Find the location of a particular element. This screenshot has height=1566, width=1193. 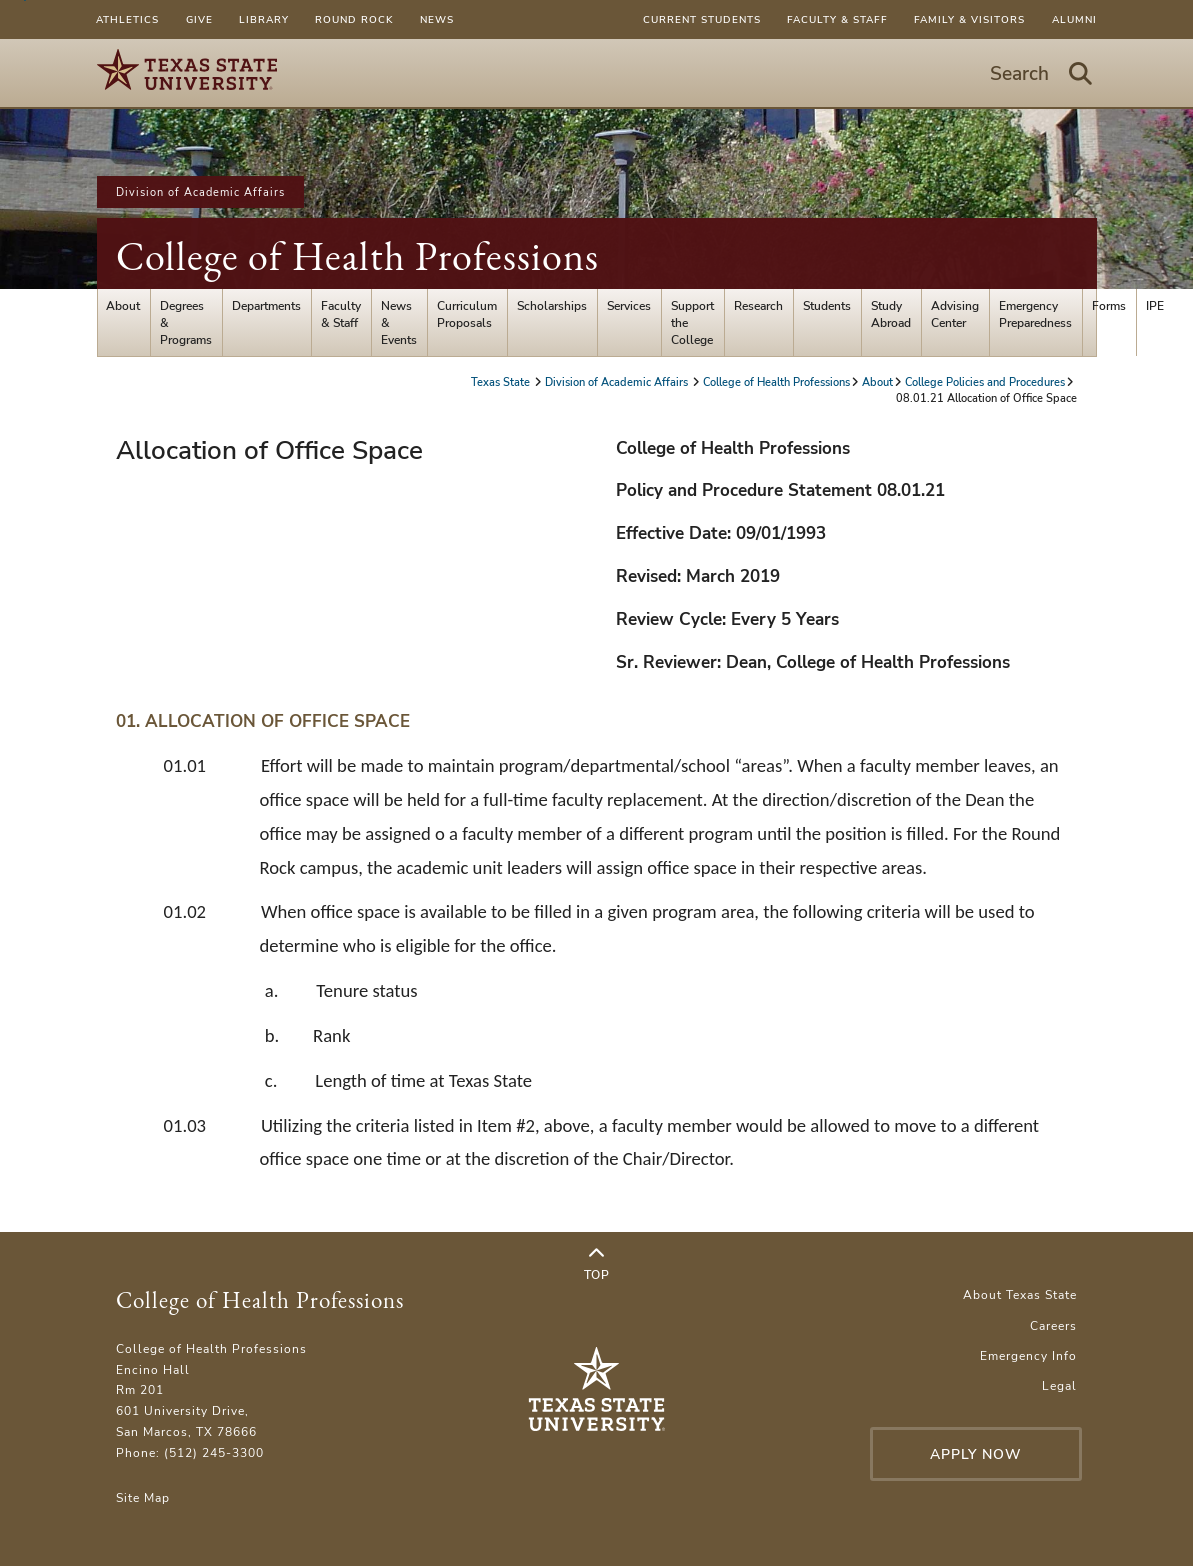

Advising Center is located at coordinates (955, 314).